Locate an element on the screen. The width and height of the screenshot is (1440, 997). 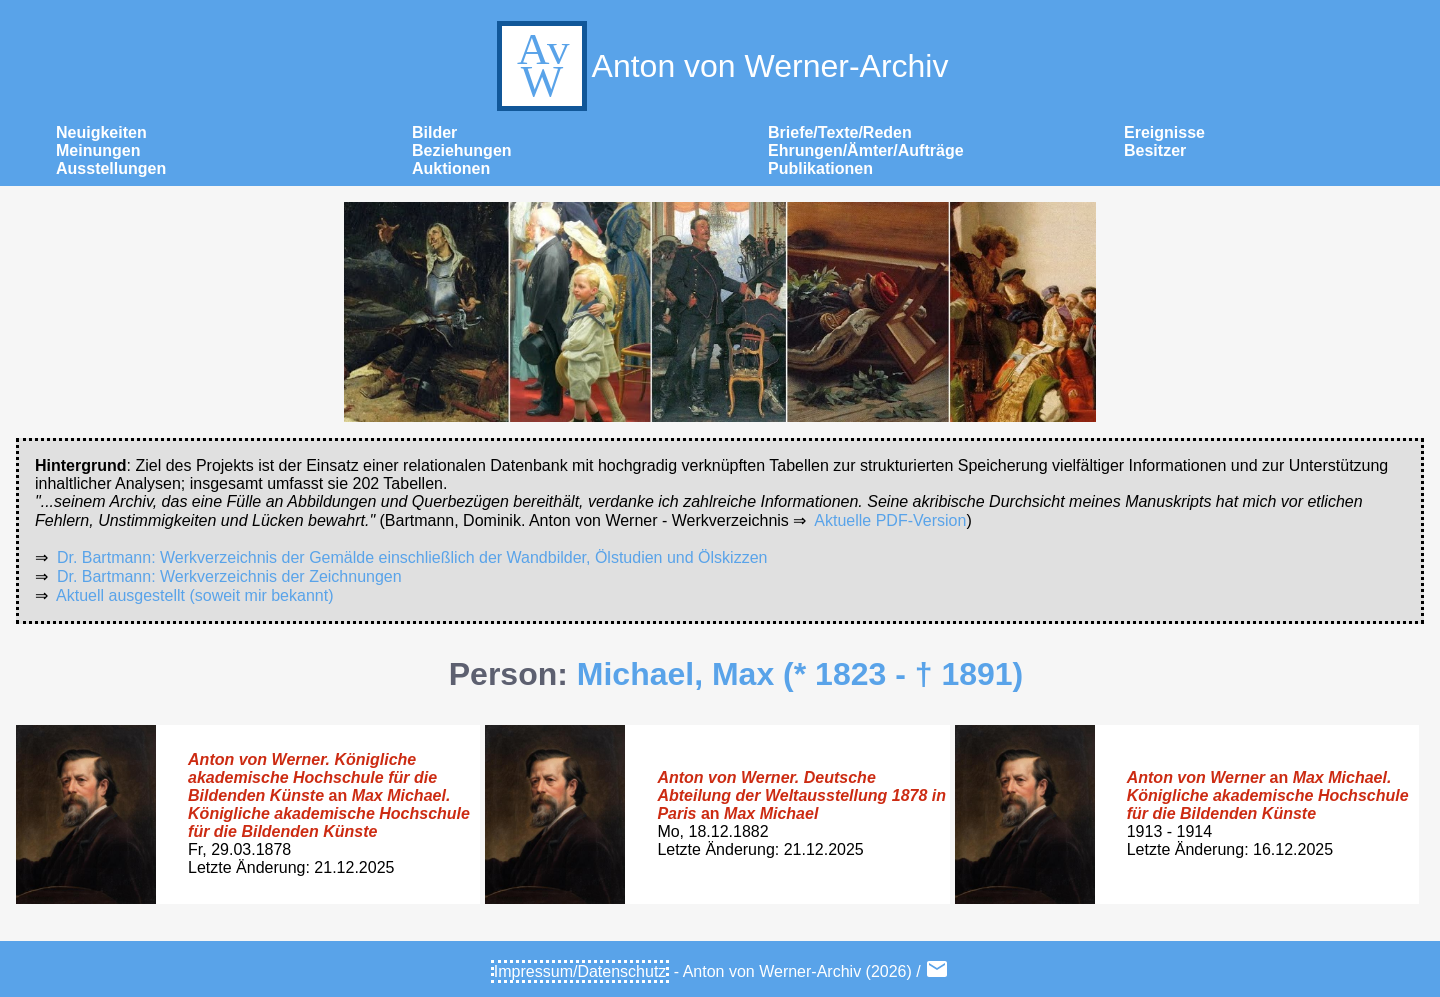
Ausstellungen is located at coordinates (111, 168).